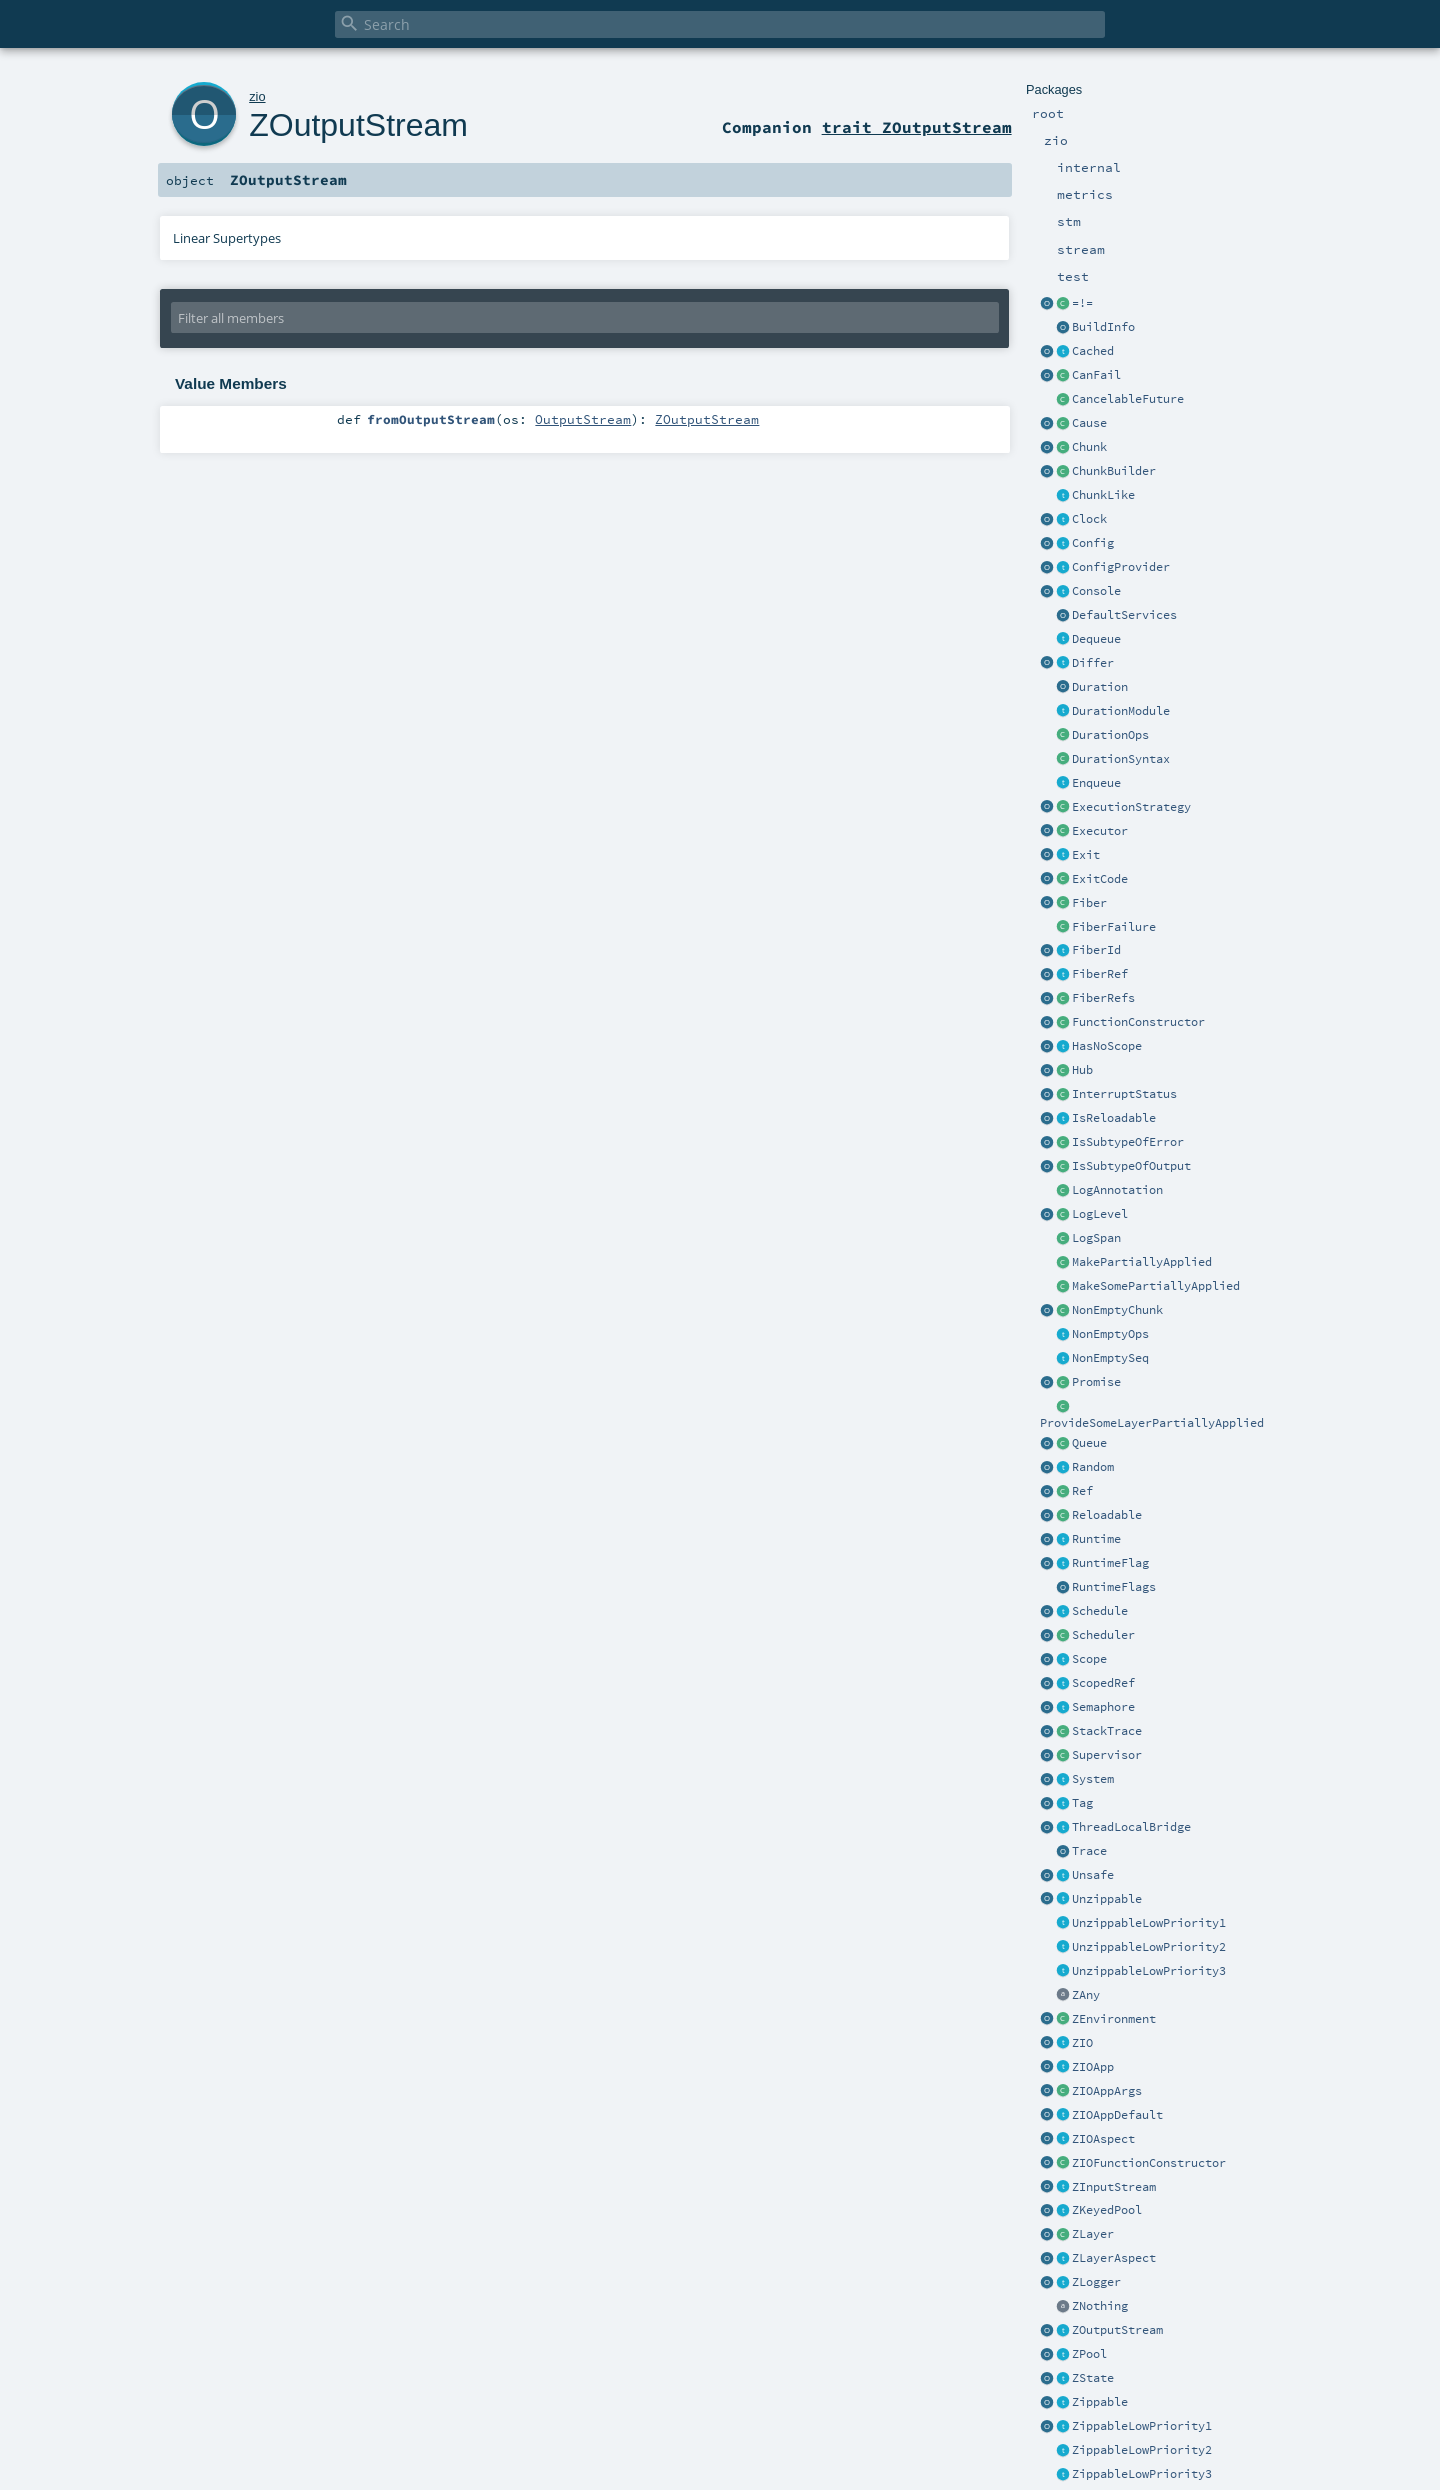 The image size is (1440, 2490). What do you see at coordinates (257, 96) in the screenshot?
I see `zio` at bounding box center [257, 96].